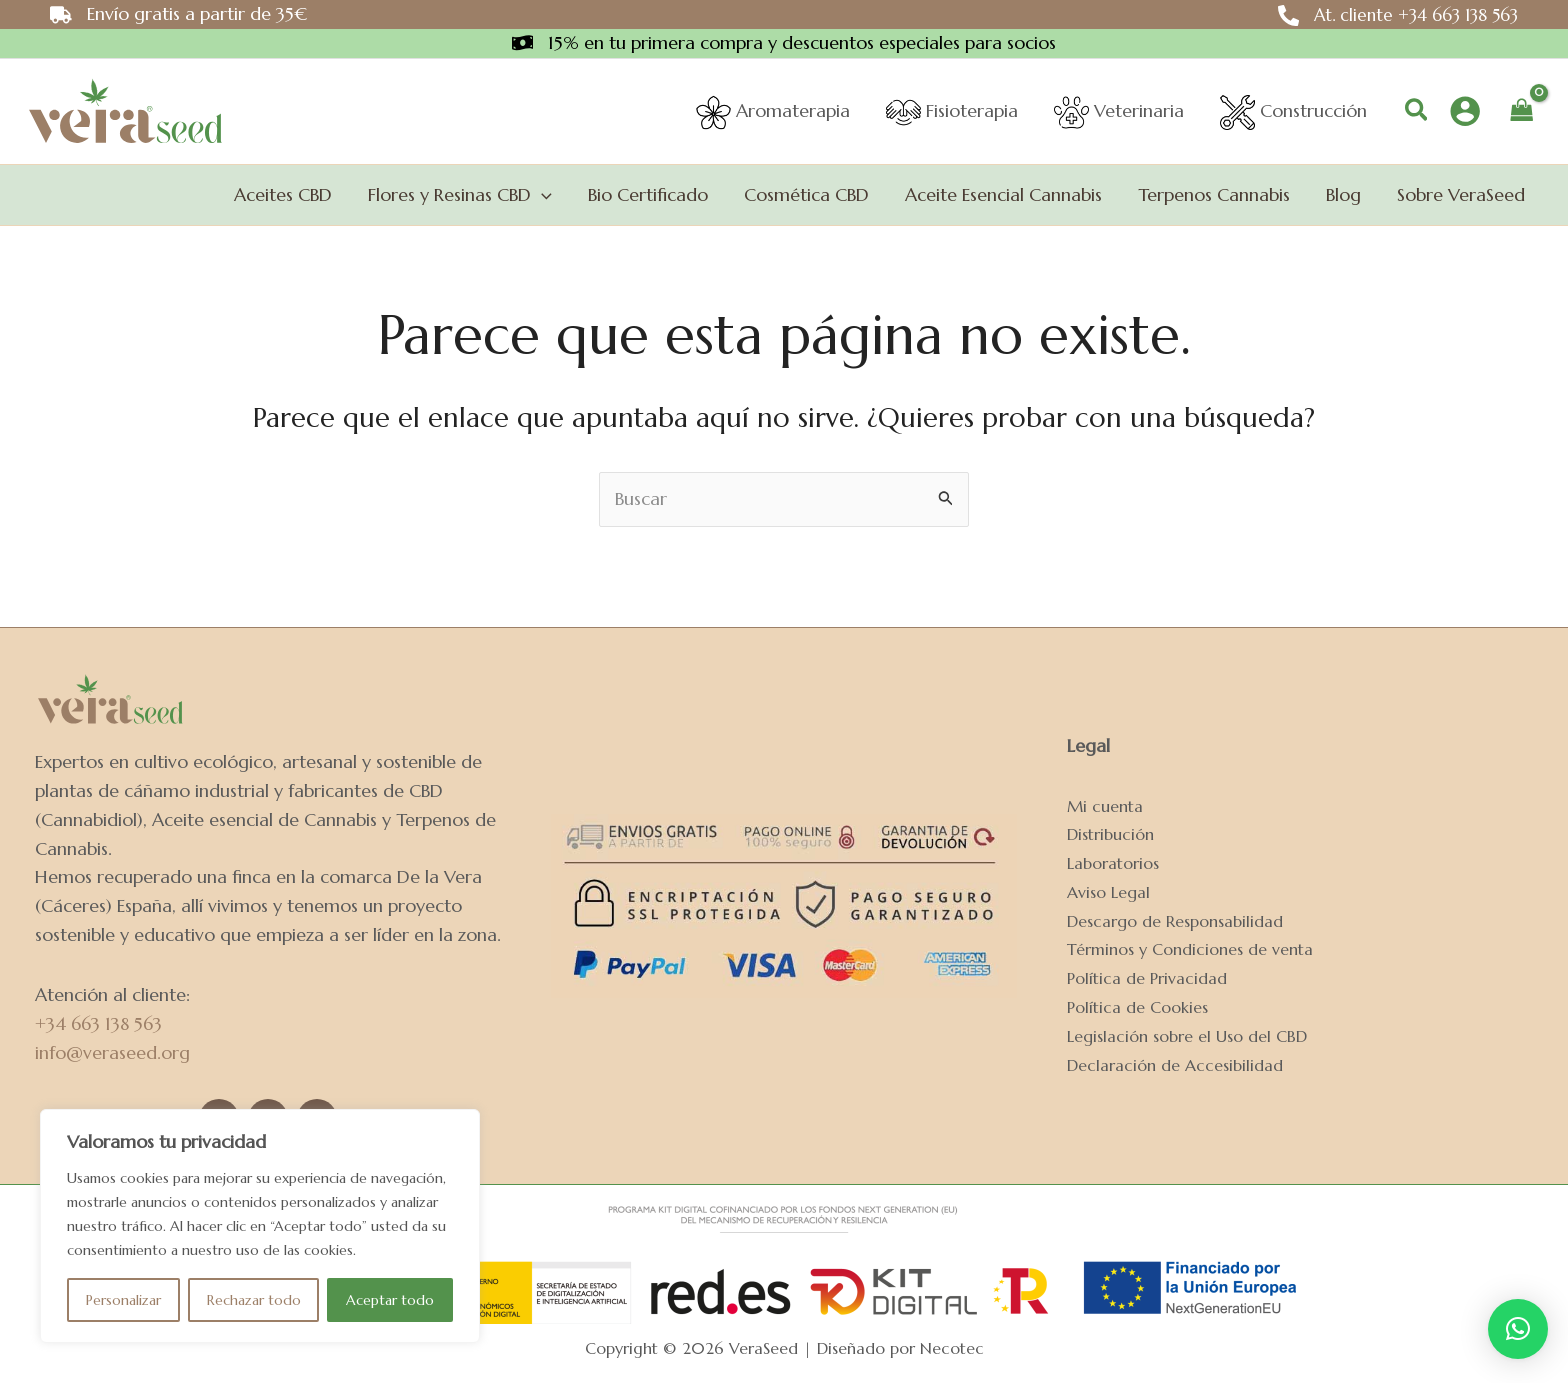 This screenshot has width=1568, height=1383. What do you see at coordinates (123, 1300) in the screenshot?
I see `Personalizar` at bounding box center [123, 1300].